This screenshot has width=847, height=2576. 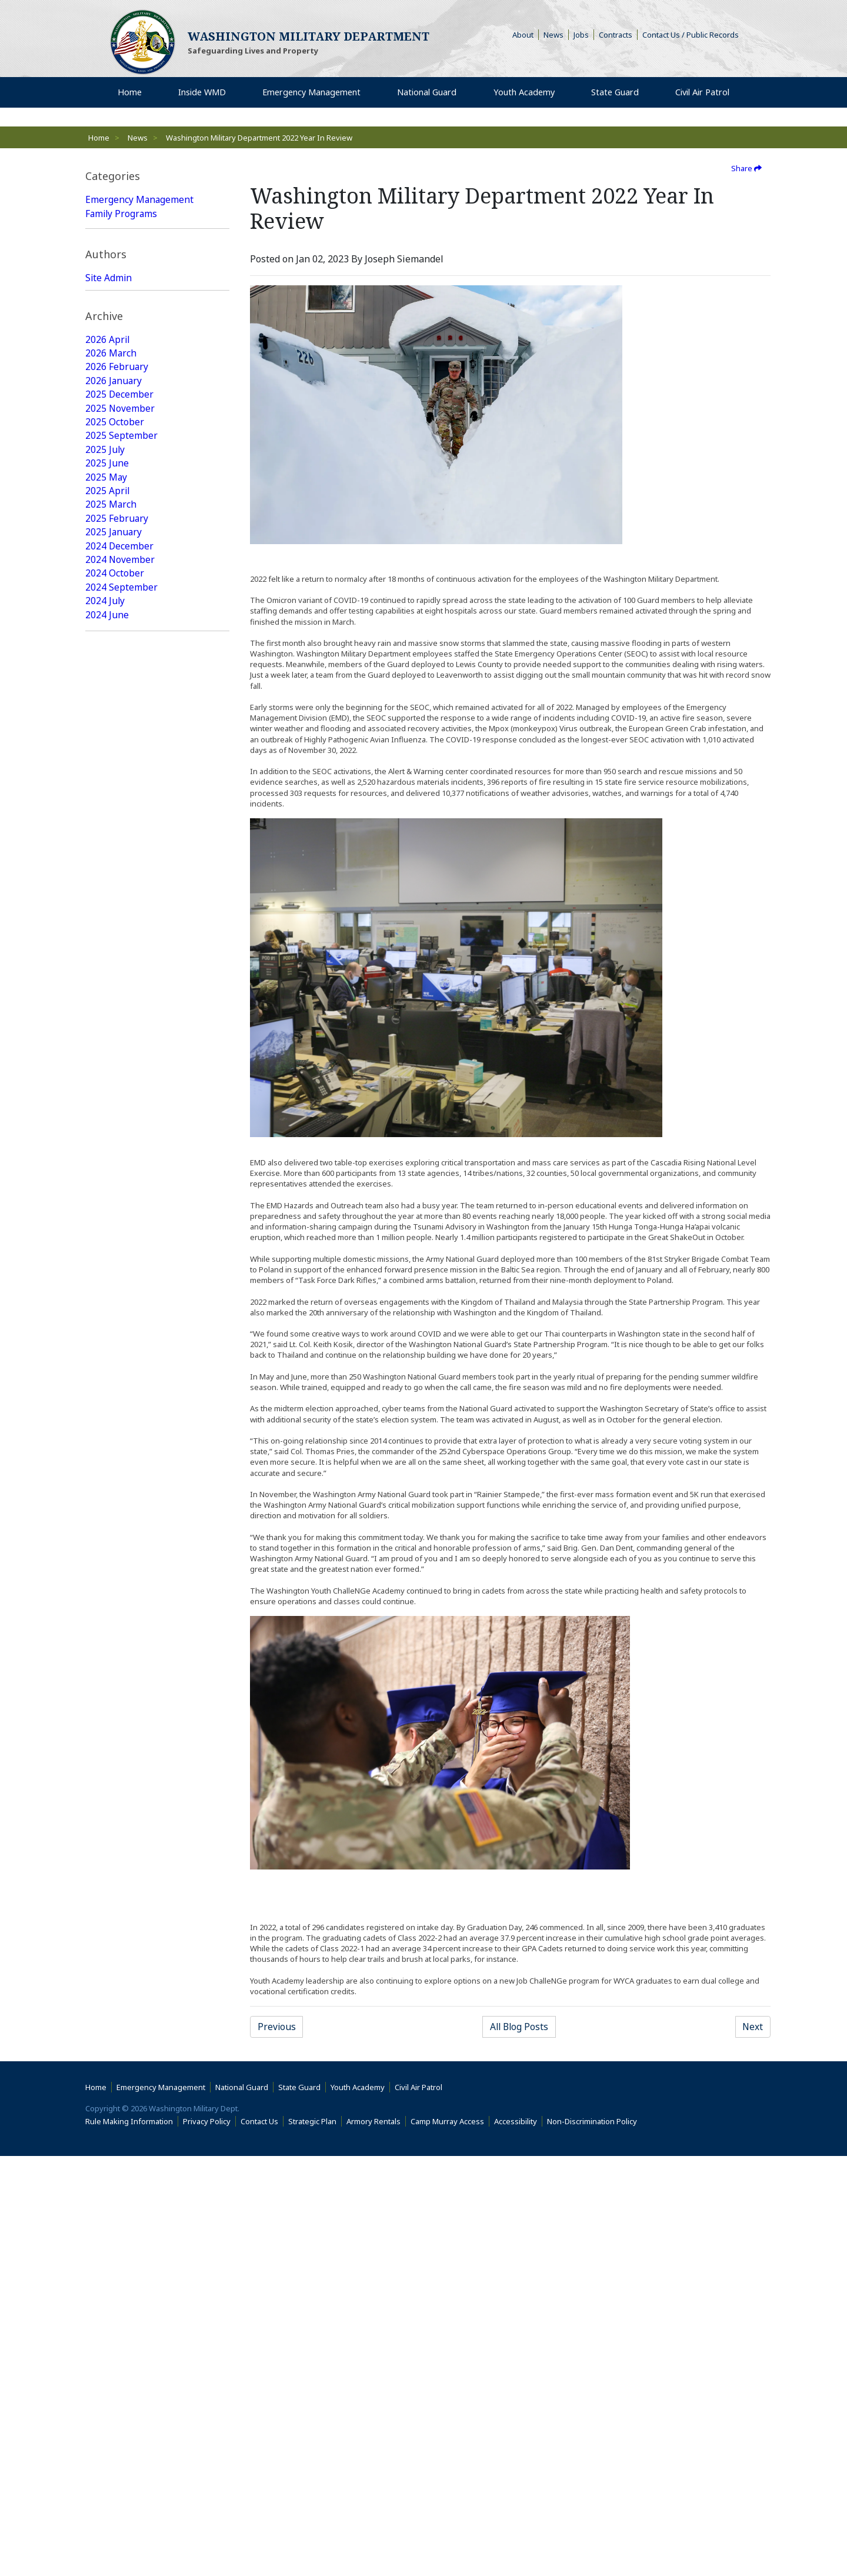 I want to click on 2017 April, so click(x=108, y=1983).